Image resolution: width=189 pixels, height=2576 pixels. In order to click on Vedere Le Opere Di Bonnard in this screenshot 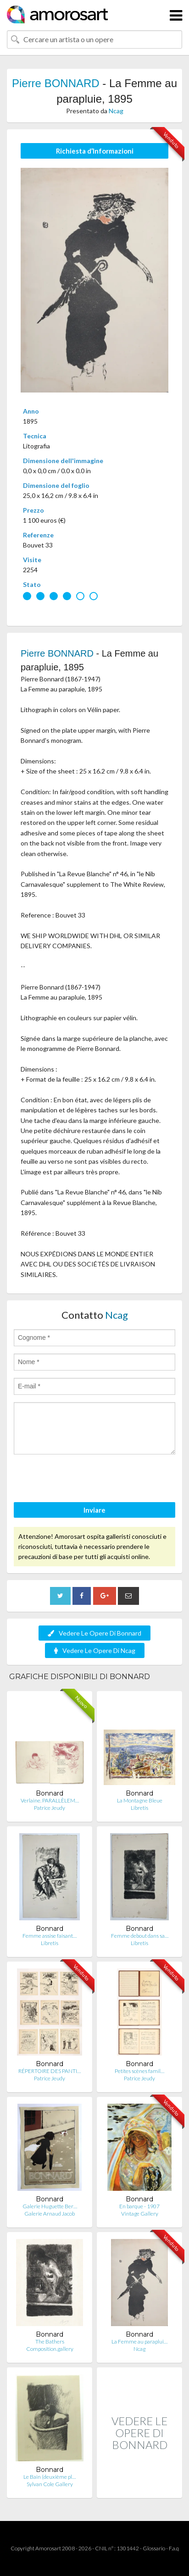, I will do `click(94, 1633)`.